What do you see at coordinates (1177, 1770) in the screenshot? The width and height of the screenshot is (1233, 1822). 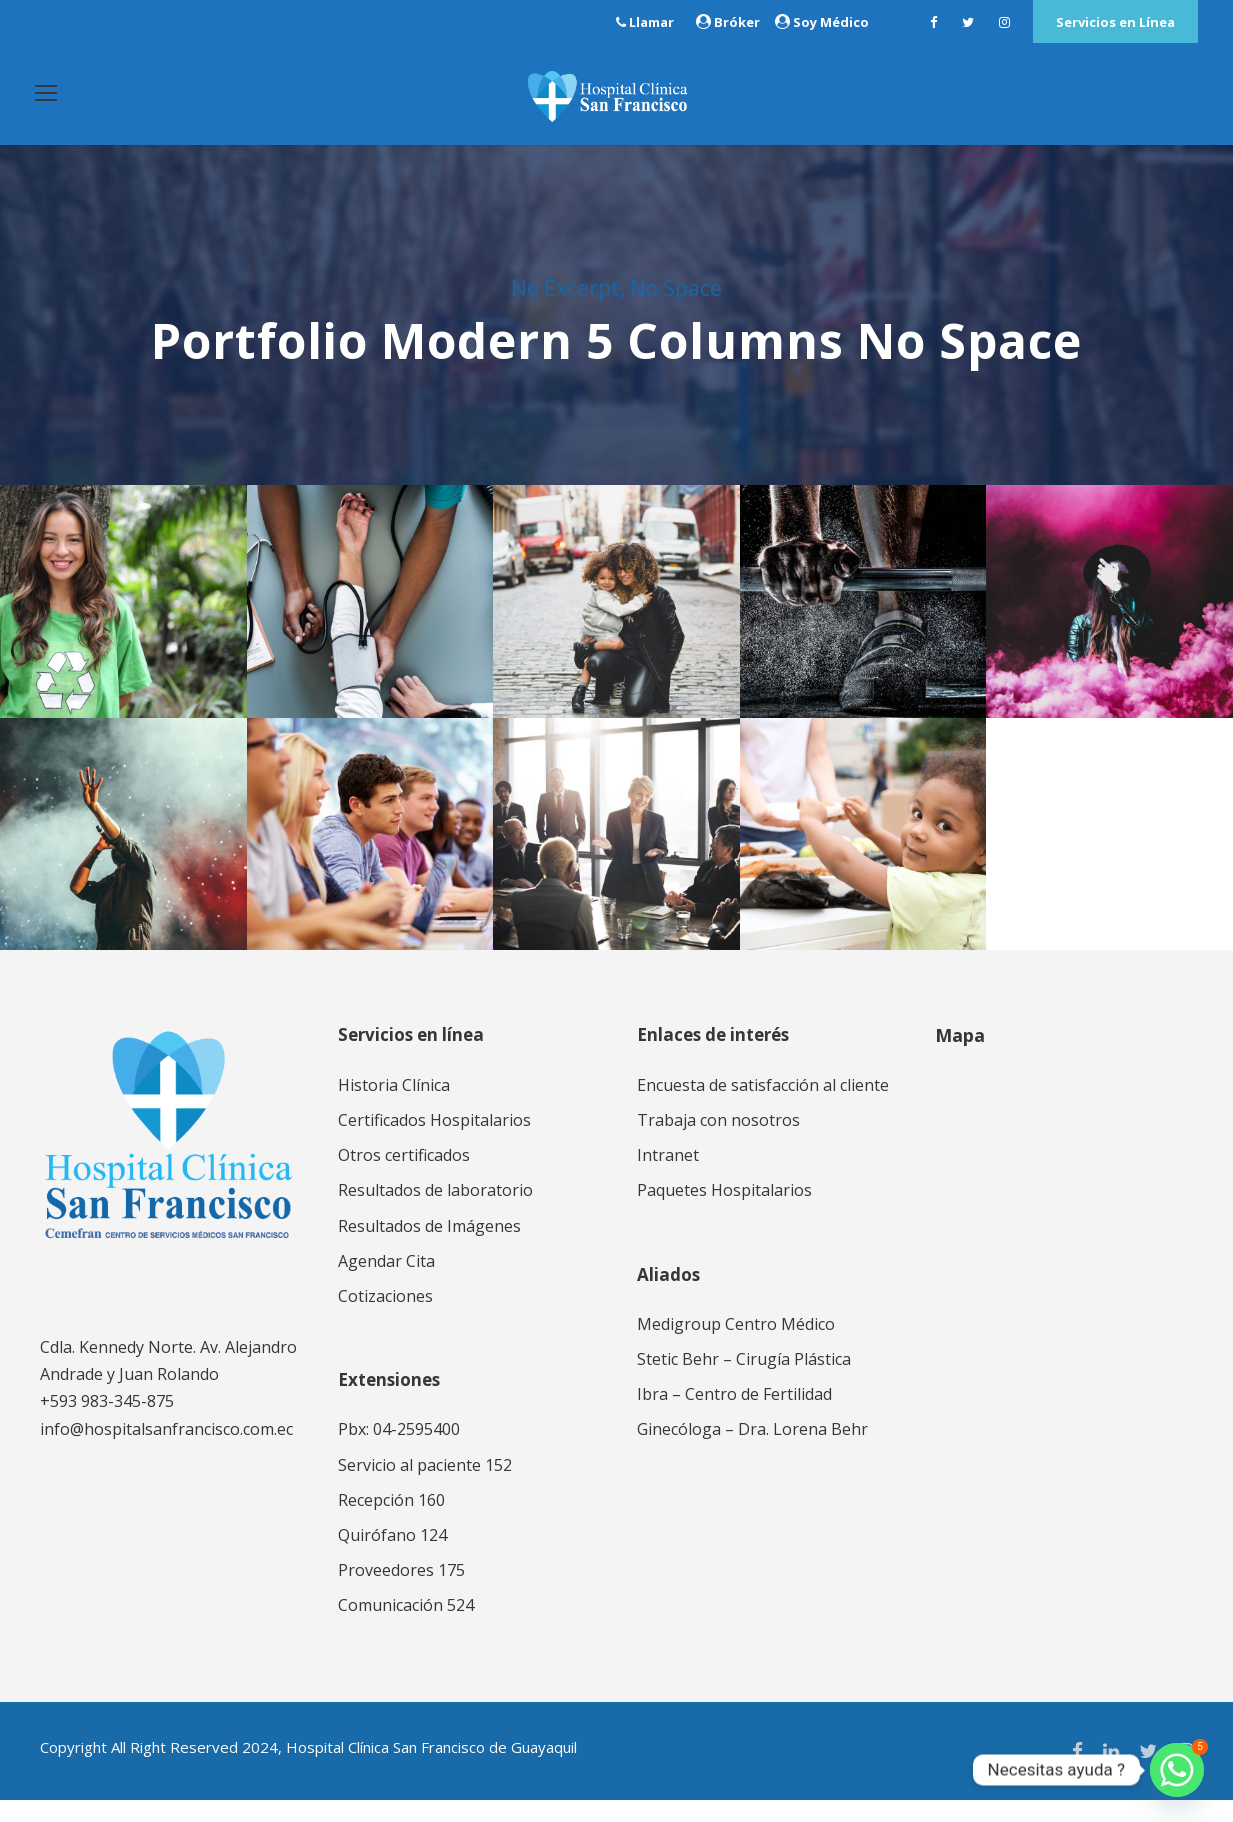 I see `[Whatsapp]` at bounding box center [1177, 1770].